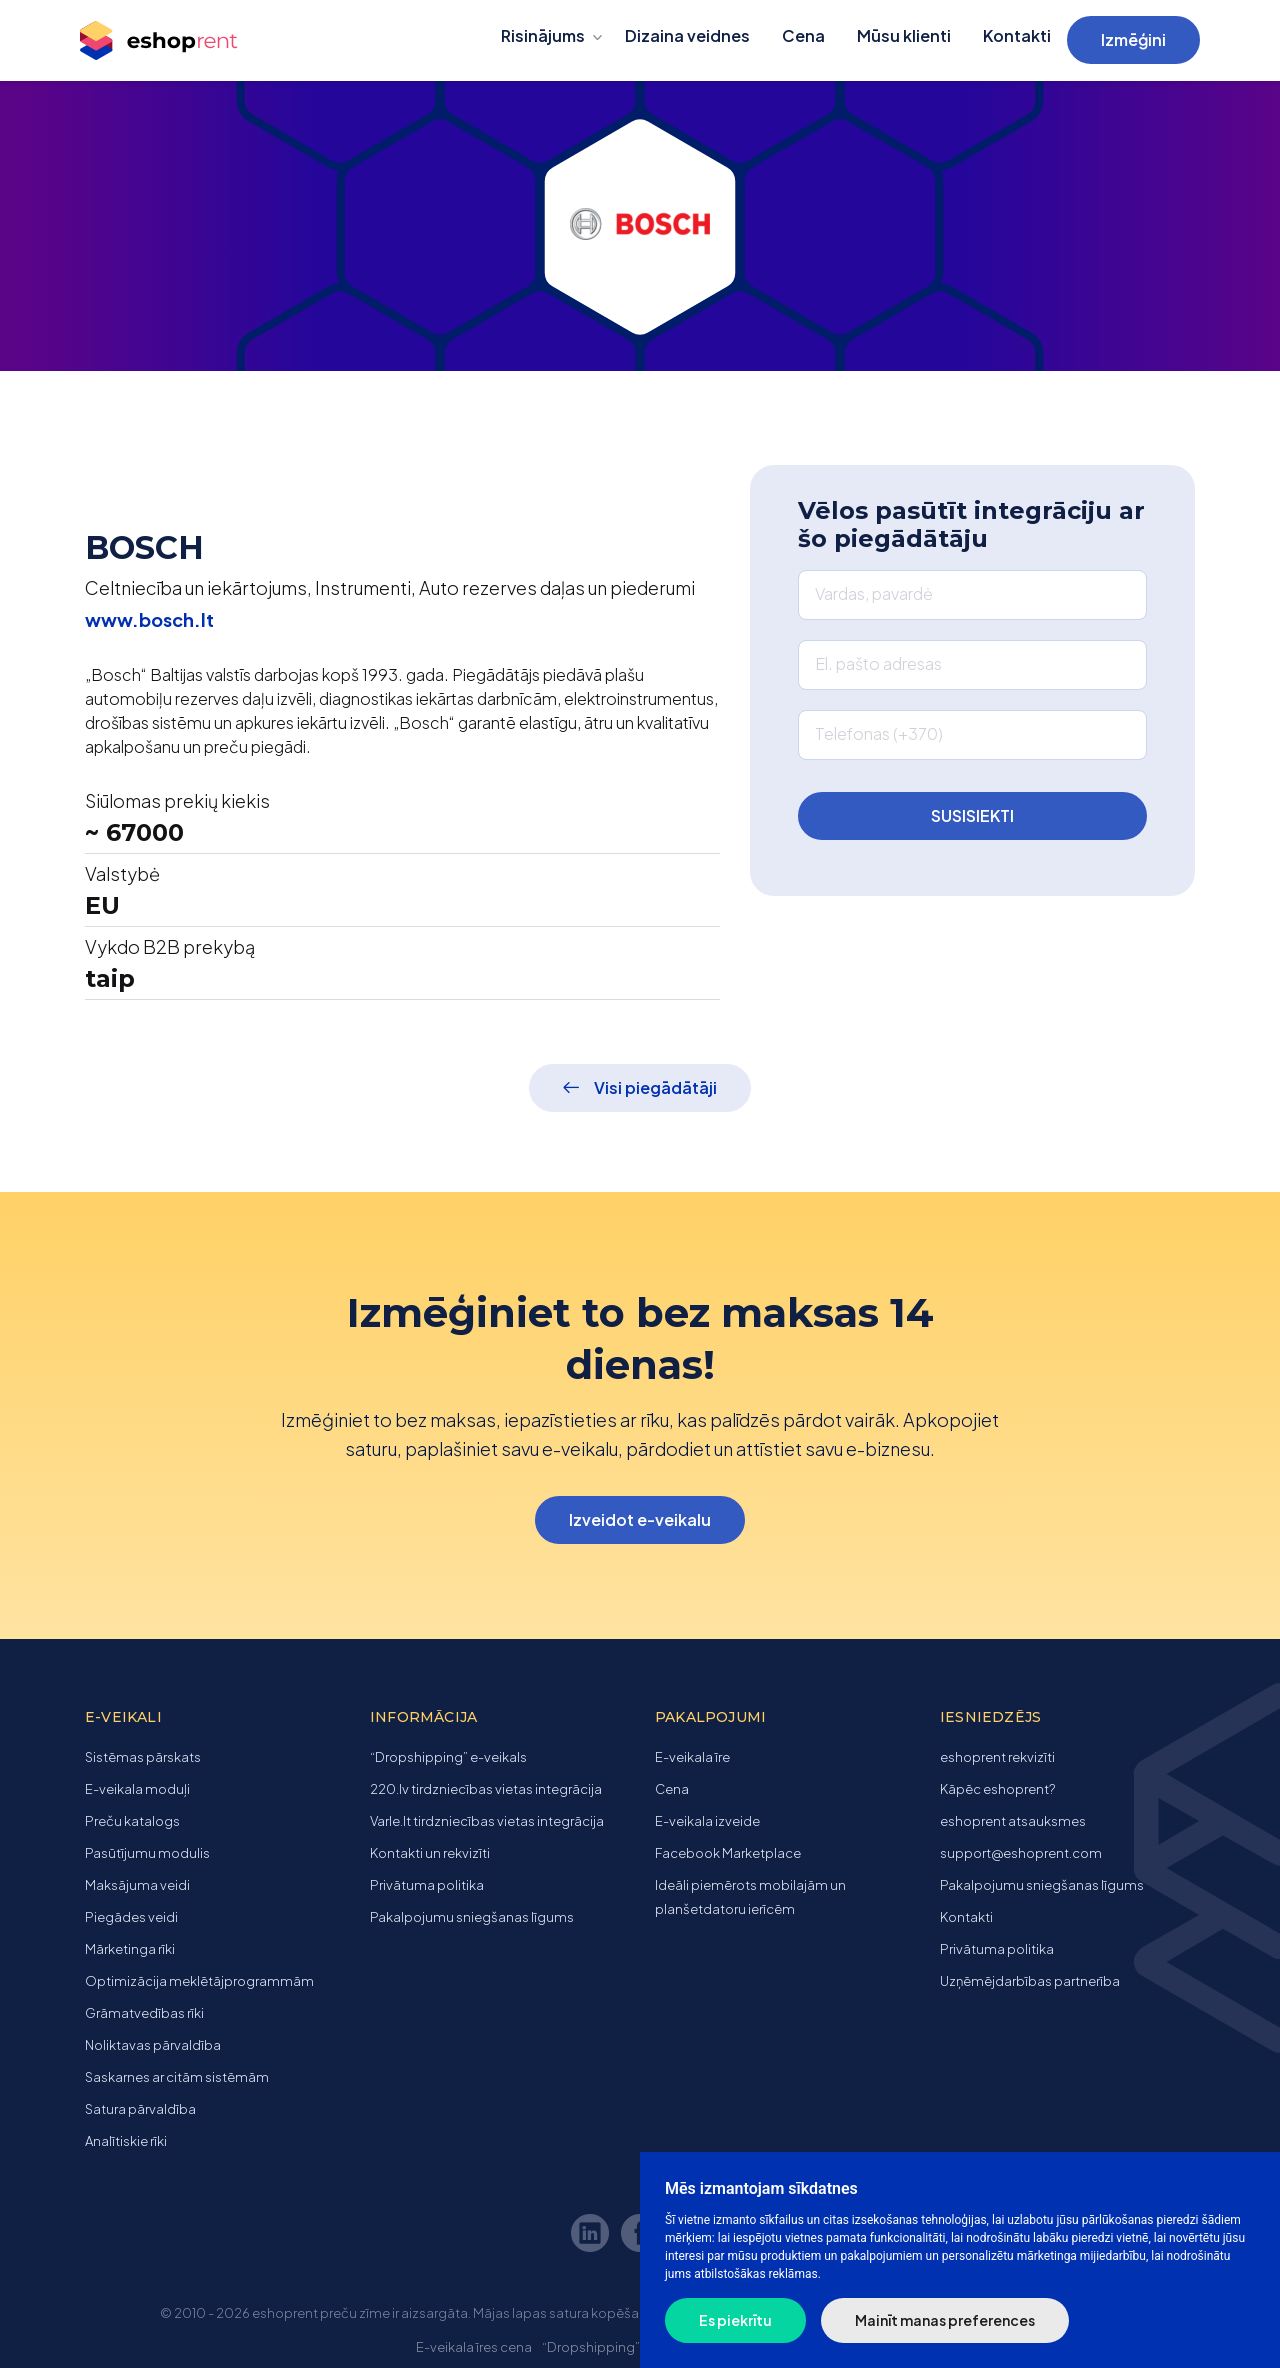 Image resolution: width=1280 pixels, height=2368 pixels. What do you see at coordinates (803, 35) in the screenshot?
I see `Cena` at bounding box center [803, 35].